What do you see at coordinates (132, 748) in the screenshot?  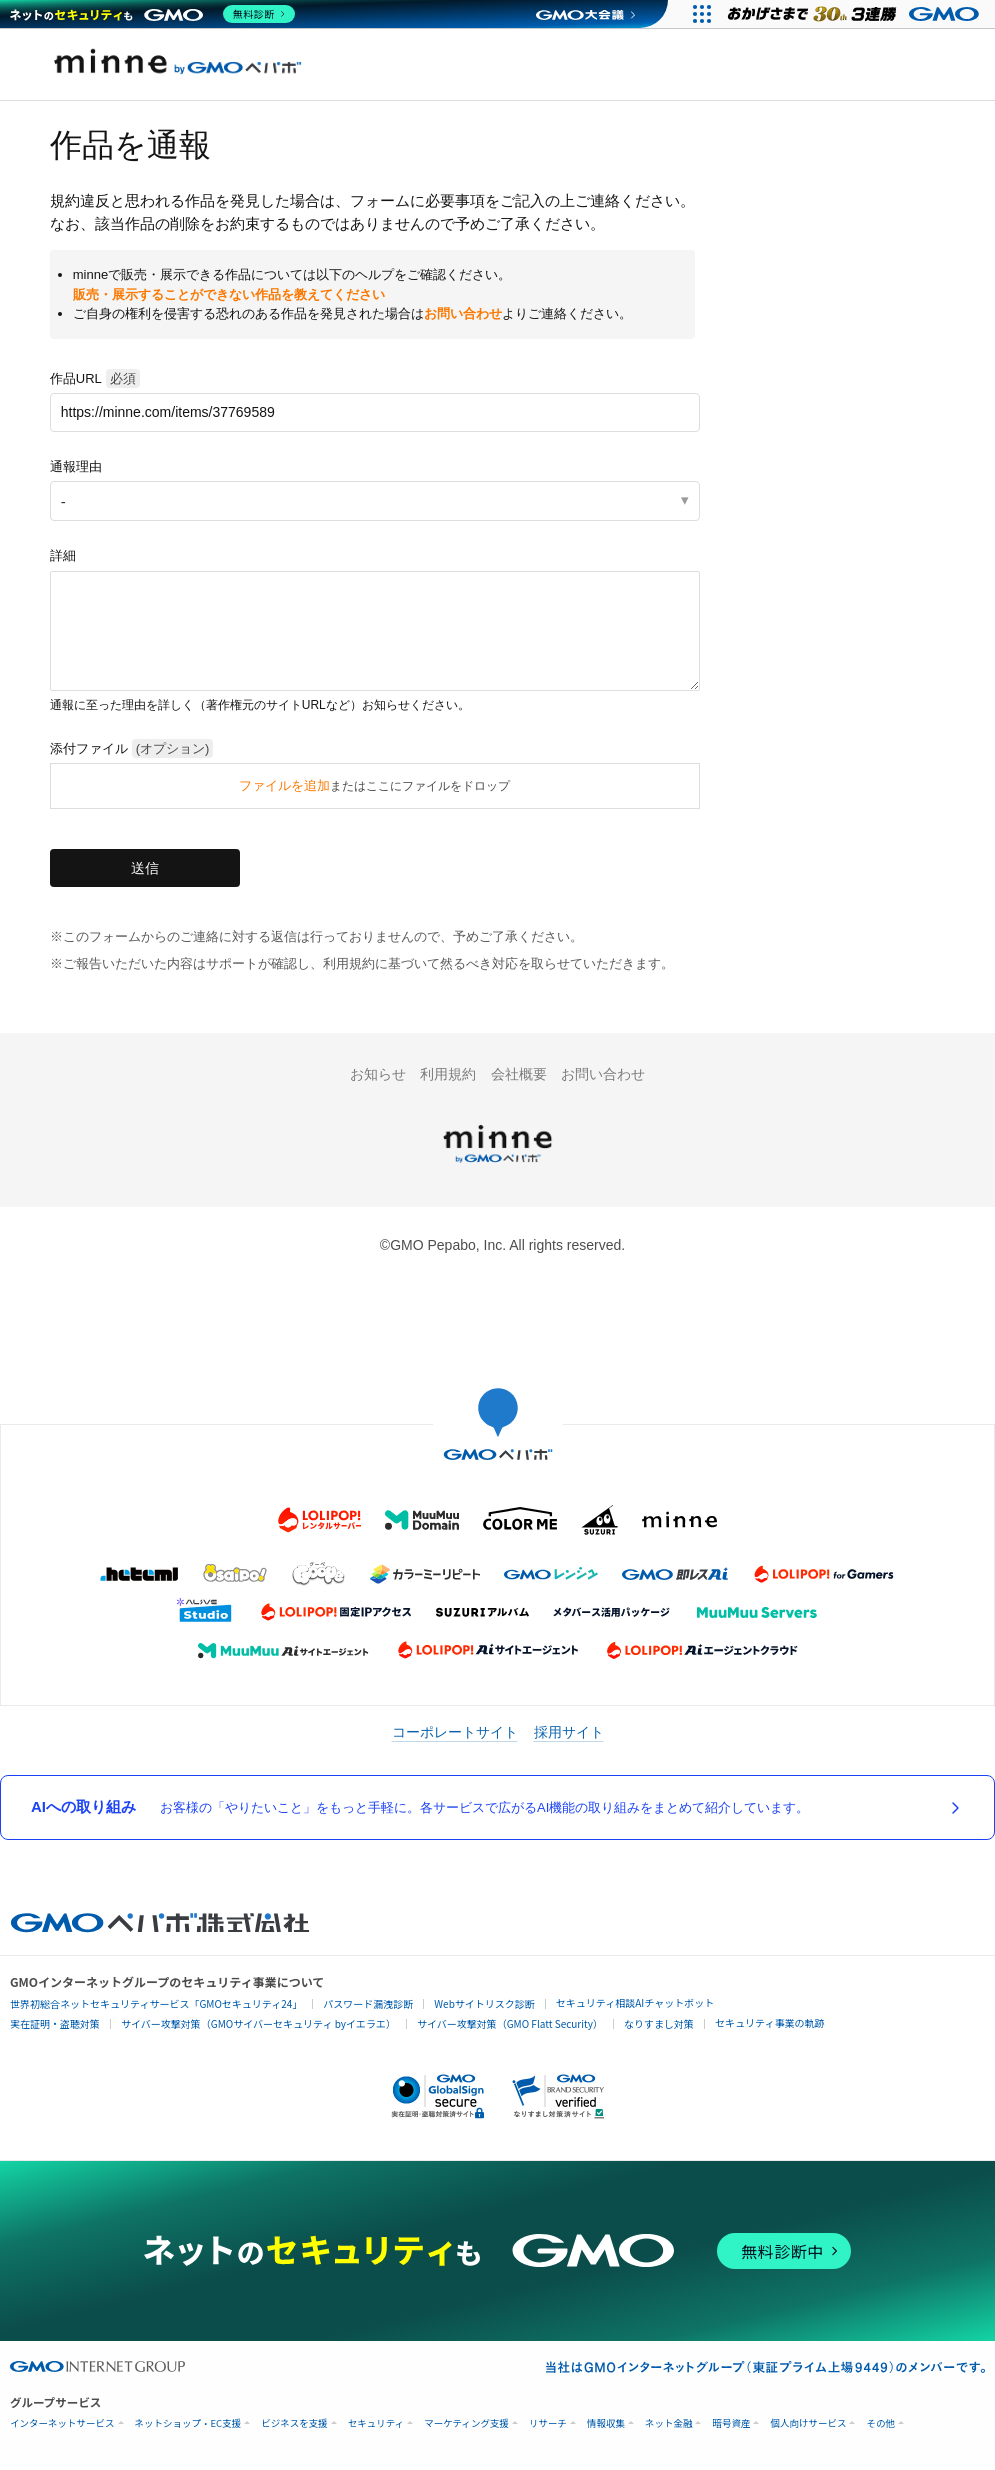 I see `添付ファイル` at bounding box center [132, 748].